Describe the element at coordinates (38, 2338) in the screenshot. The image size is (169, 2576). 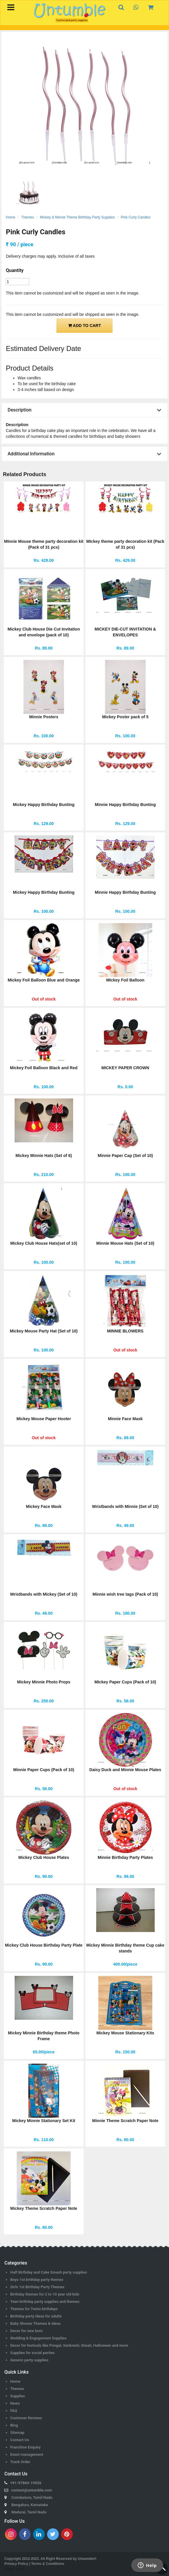
I see `Wedding & Engagement Supplies` at that location.